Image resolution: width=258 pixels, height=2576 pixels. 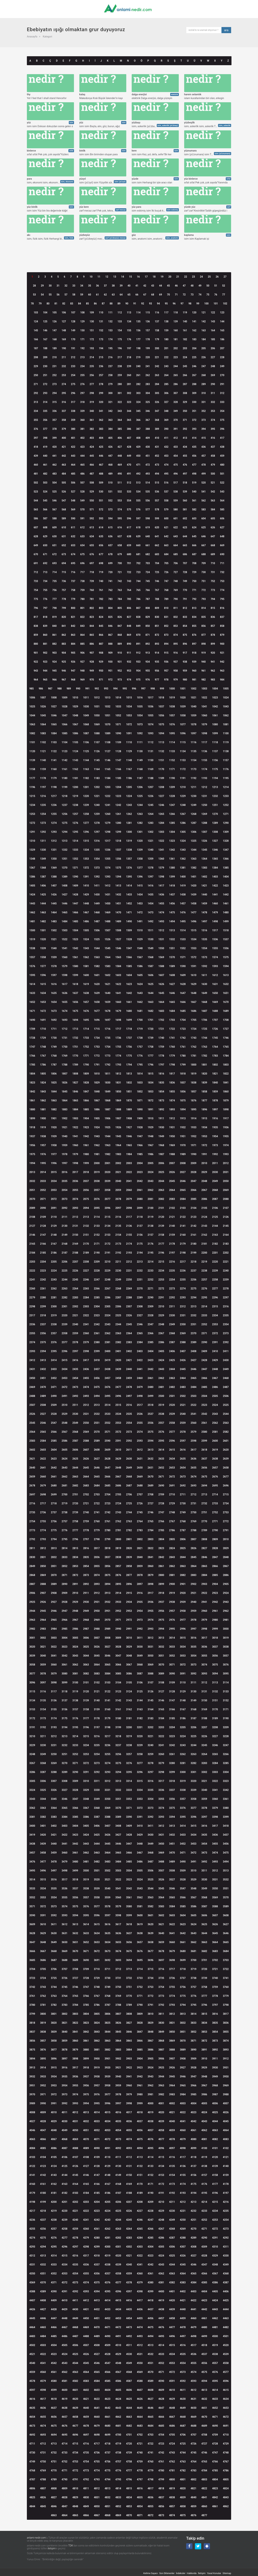 What do you see at coordinates (120, 420) in the screenshot?
I see `364` at bounding box center [120, 420].